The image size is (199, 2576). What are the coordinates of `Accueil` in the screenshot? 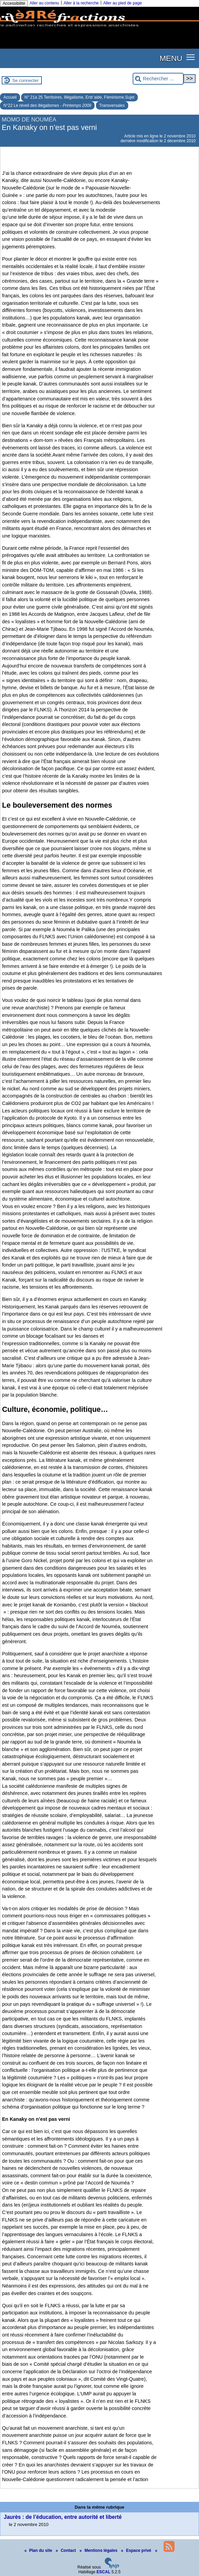 It's located at (10, 97).